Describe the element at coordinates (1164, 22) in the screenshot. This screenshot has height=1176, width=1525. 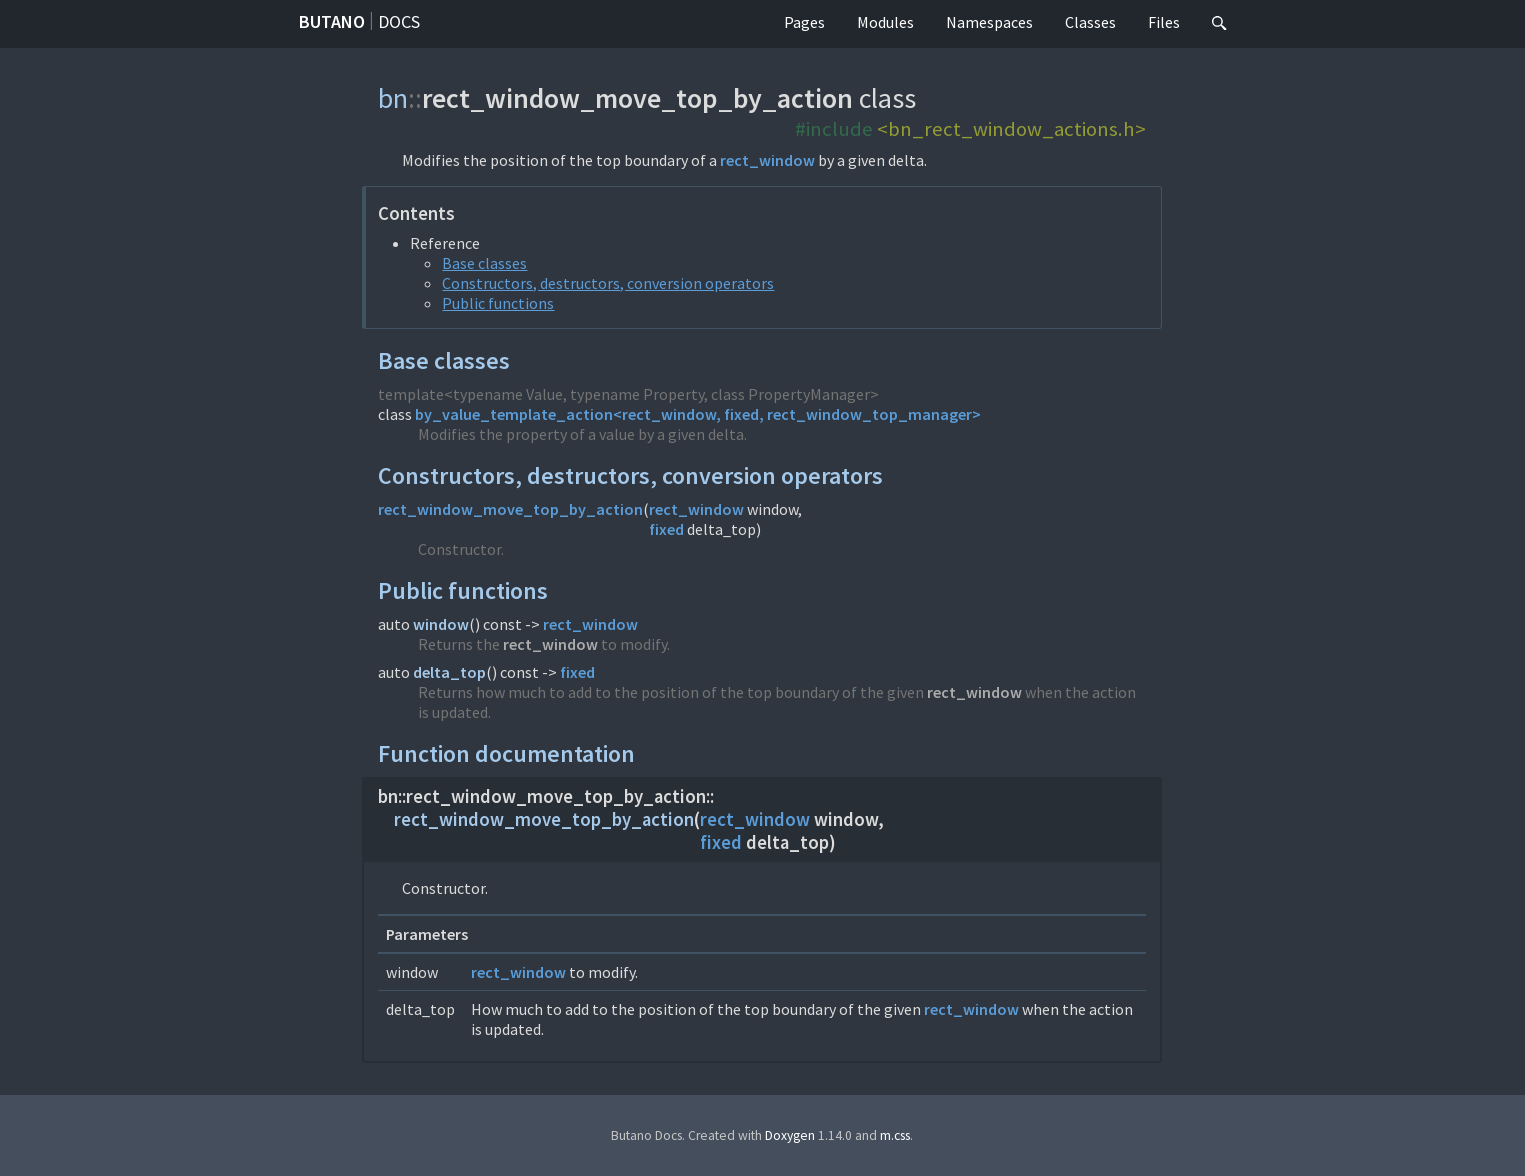
I see `Files` at that location.